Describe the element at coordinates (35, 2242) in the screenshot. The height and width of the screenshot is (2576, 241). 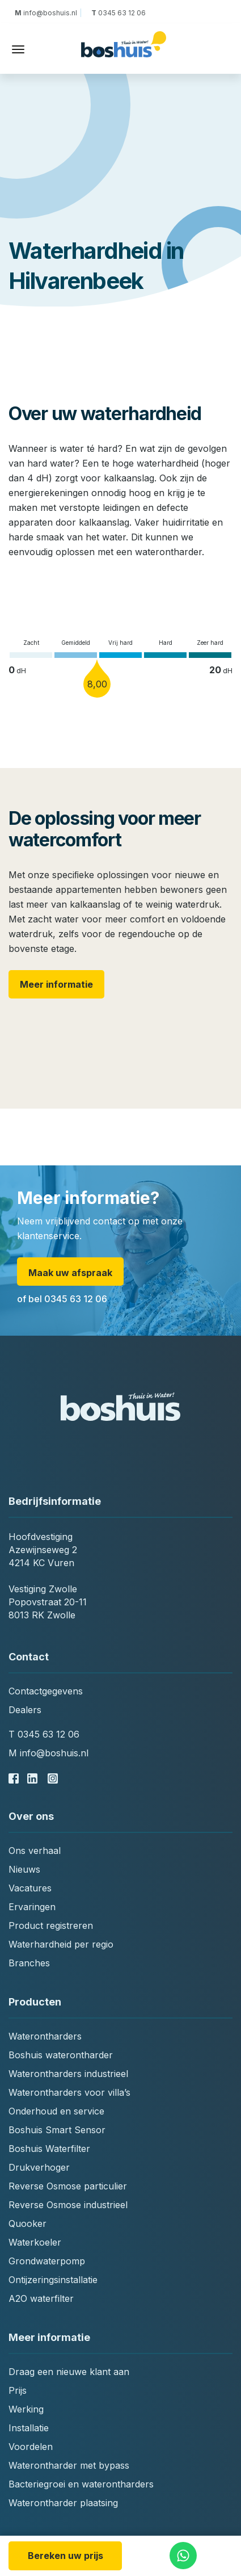
I see `Waterkoeler` at that location.